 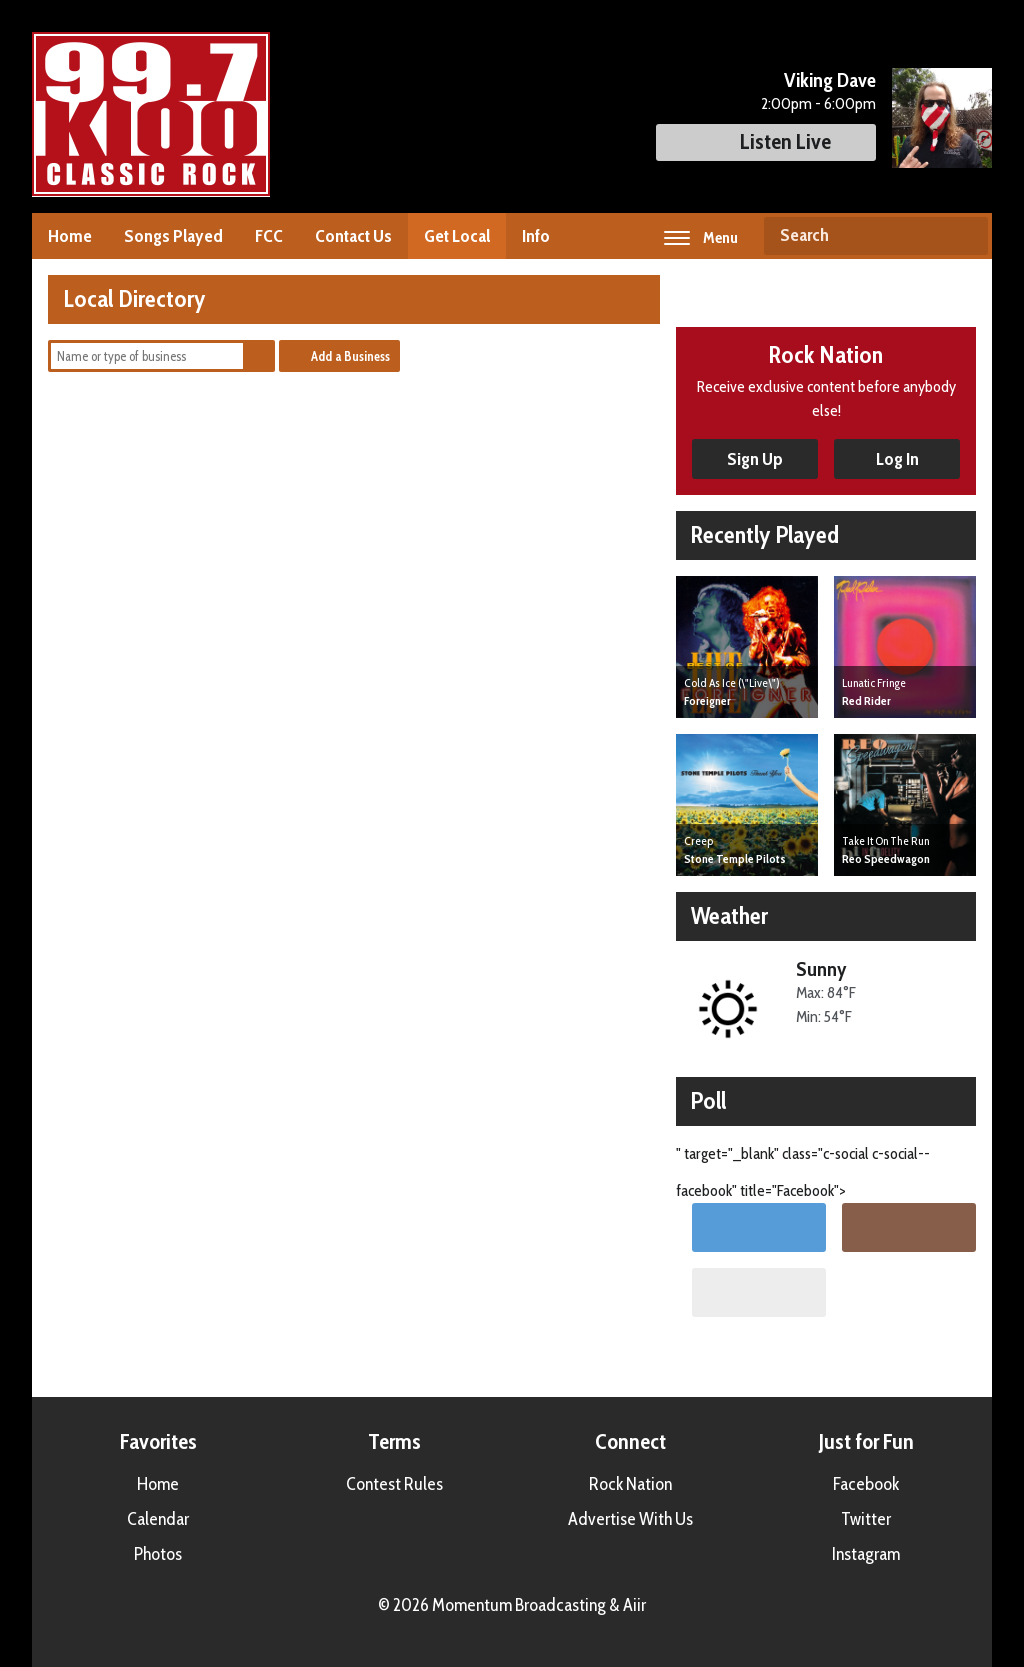 I want to click on Contest Rules, so click(x=394, y=1484).